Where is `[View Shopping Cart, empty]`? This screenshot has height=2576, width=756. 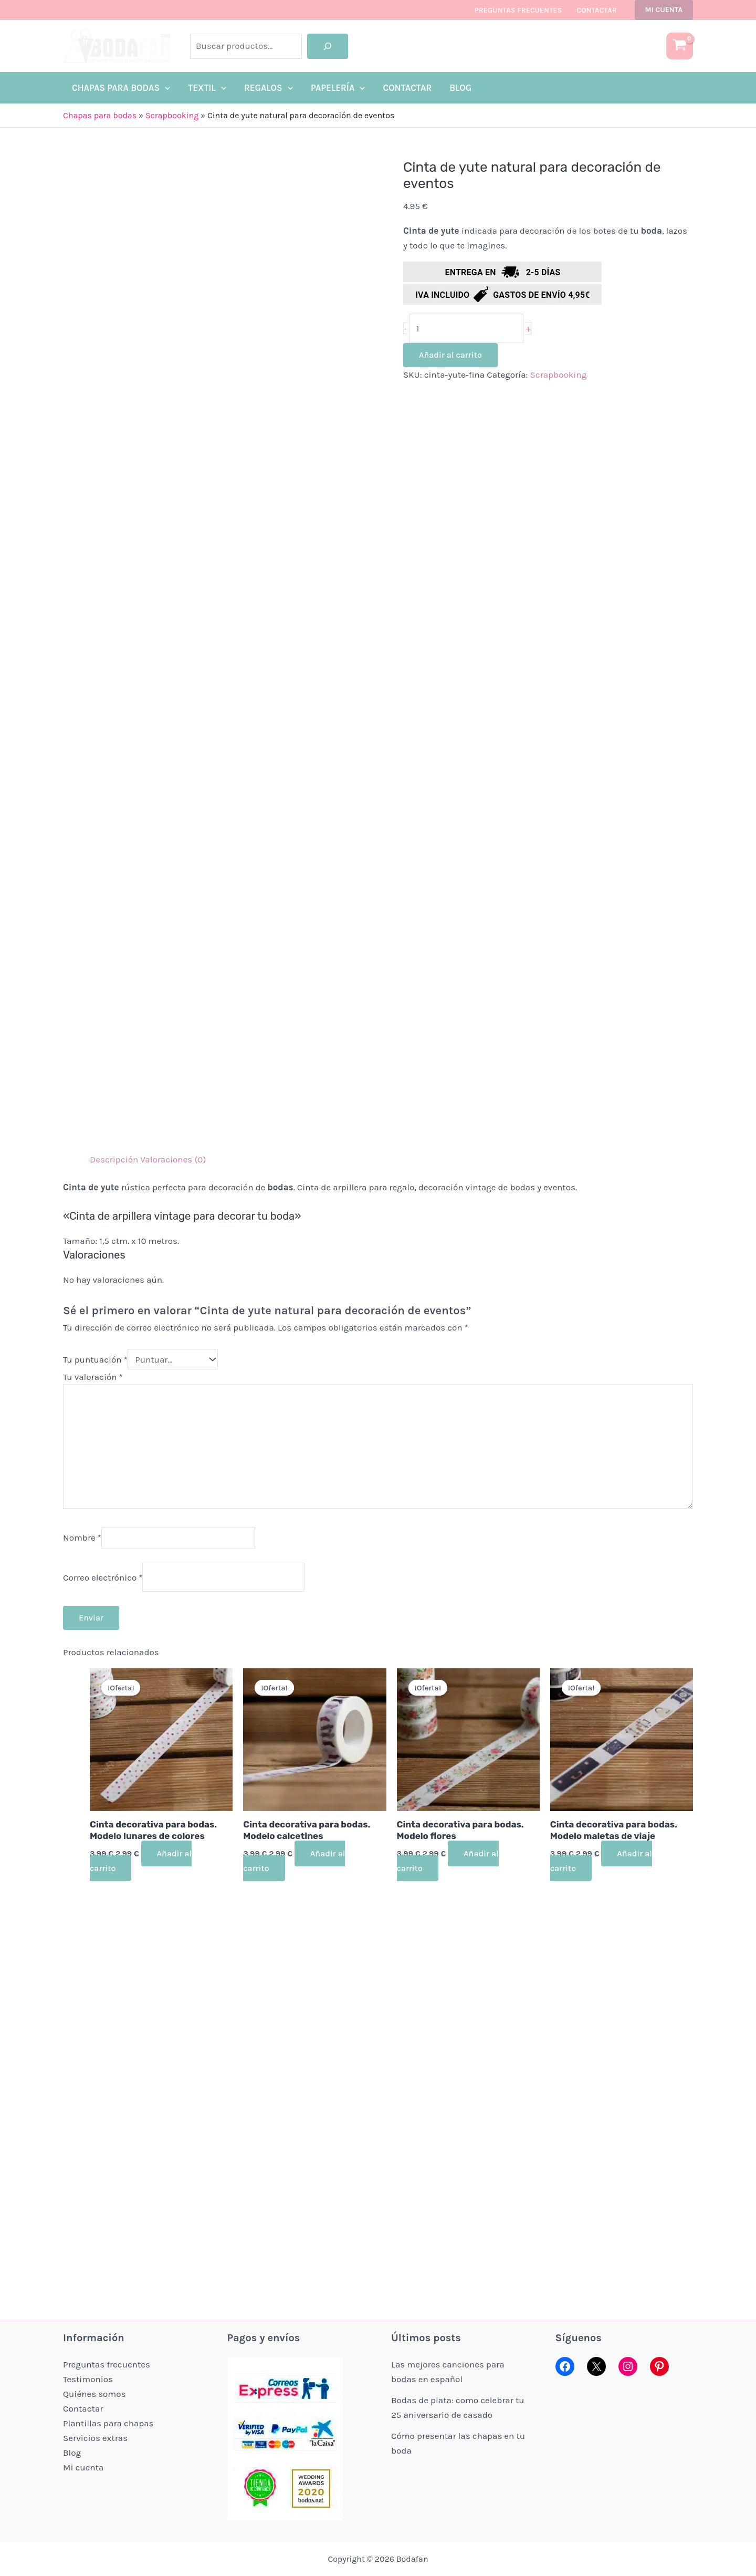 [View Shopping Cart, empty] is located at coordinates (679, 46).